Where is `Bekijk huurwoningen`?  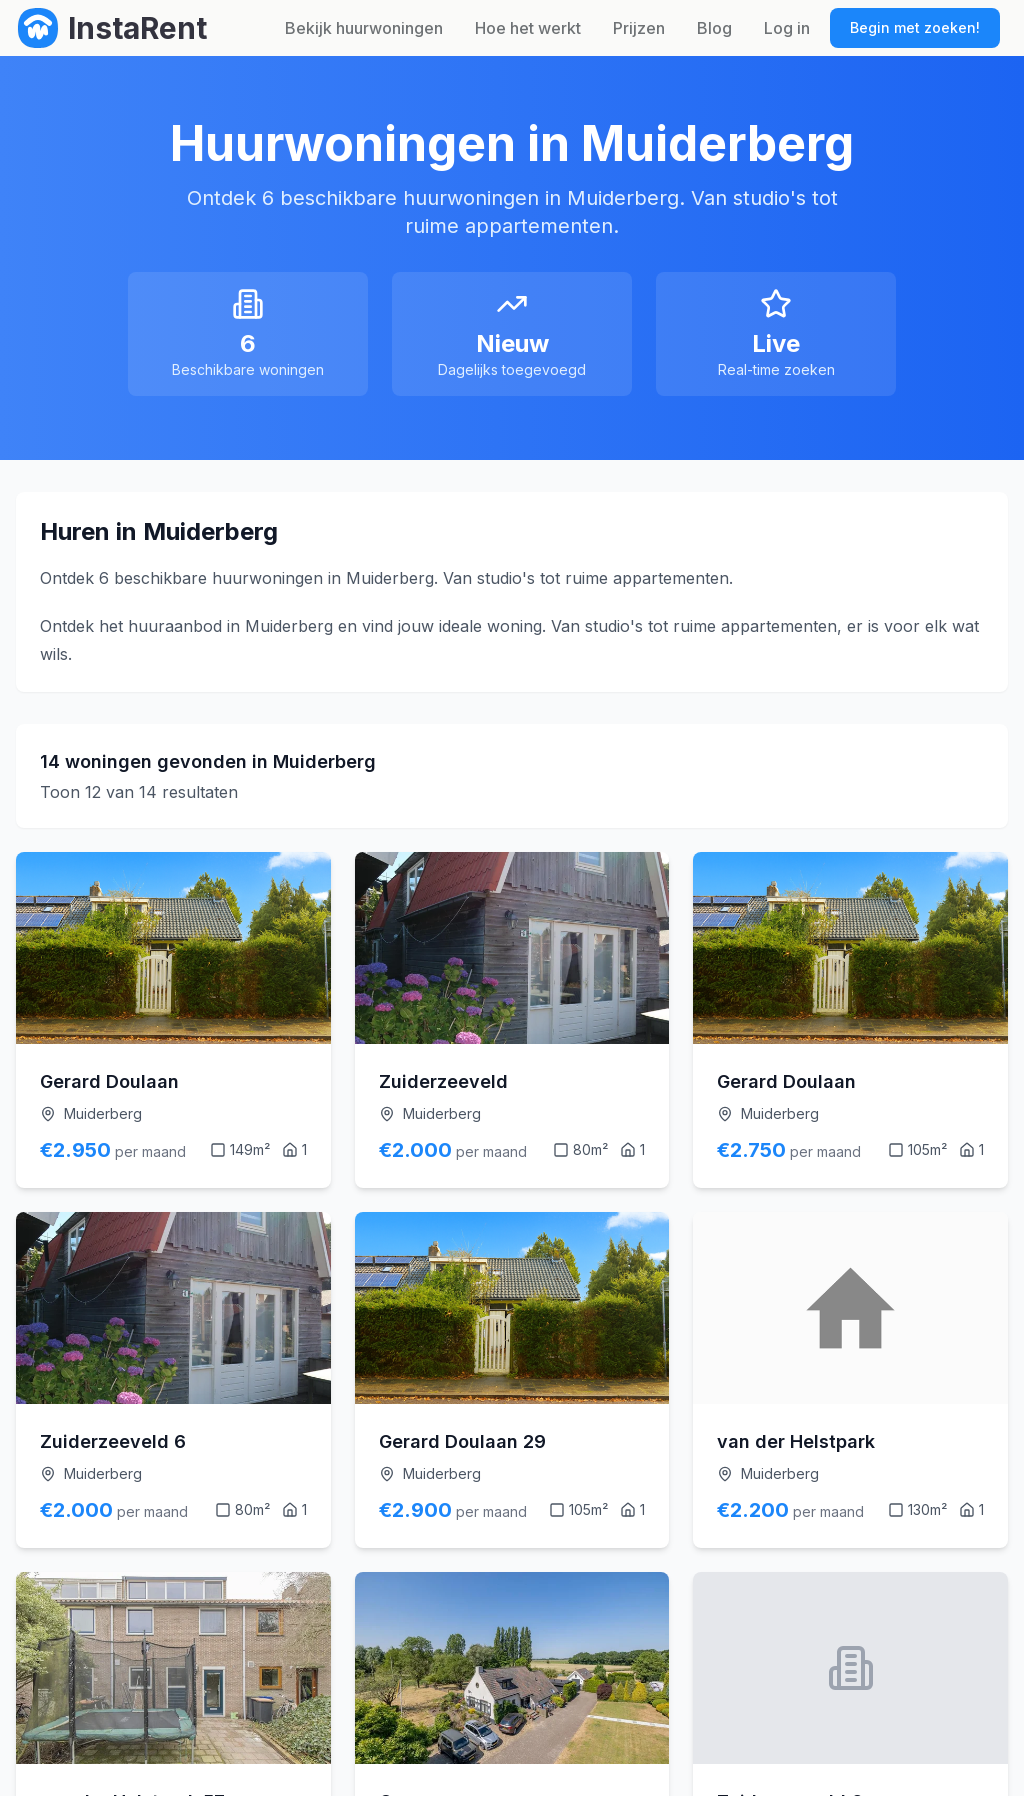
Bekijk huurwoningen is located at coordinates (364, 28).